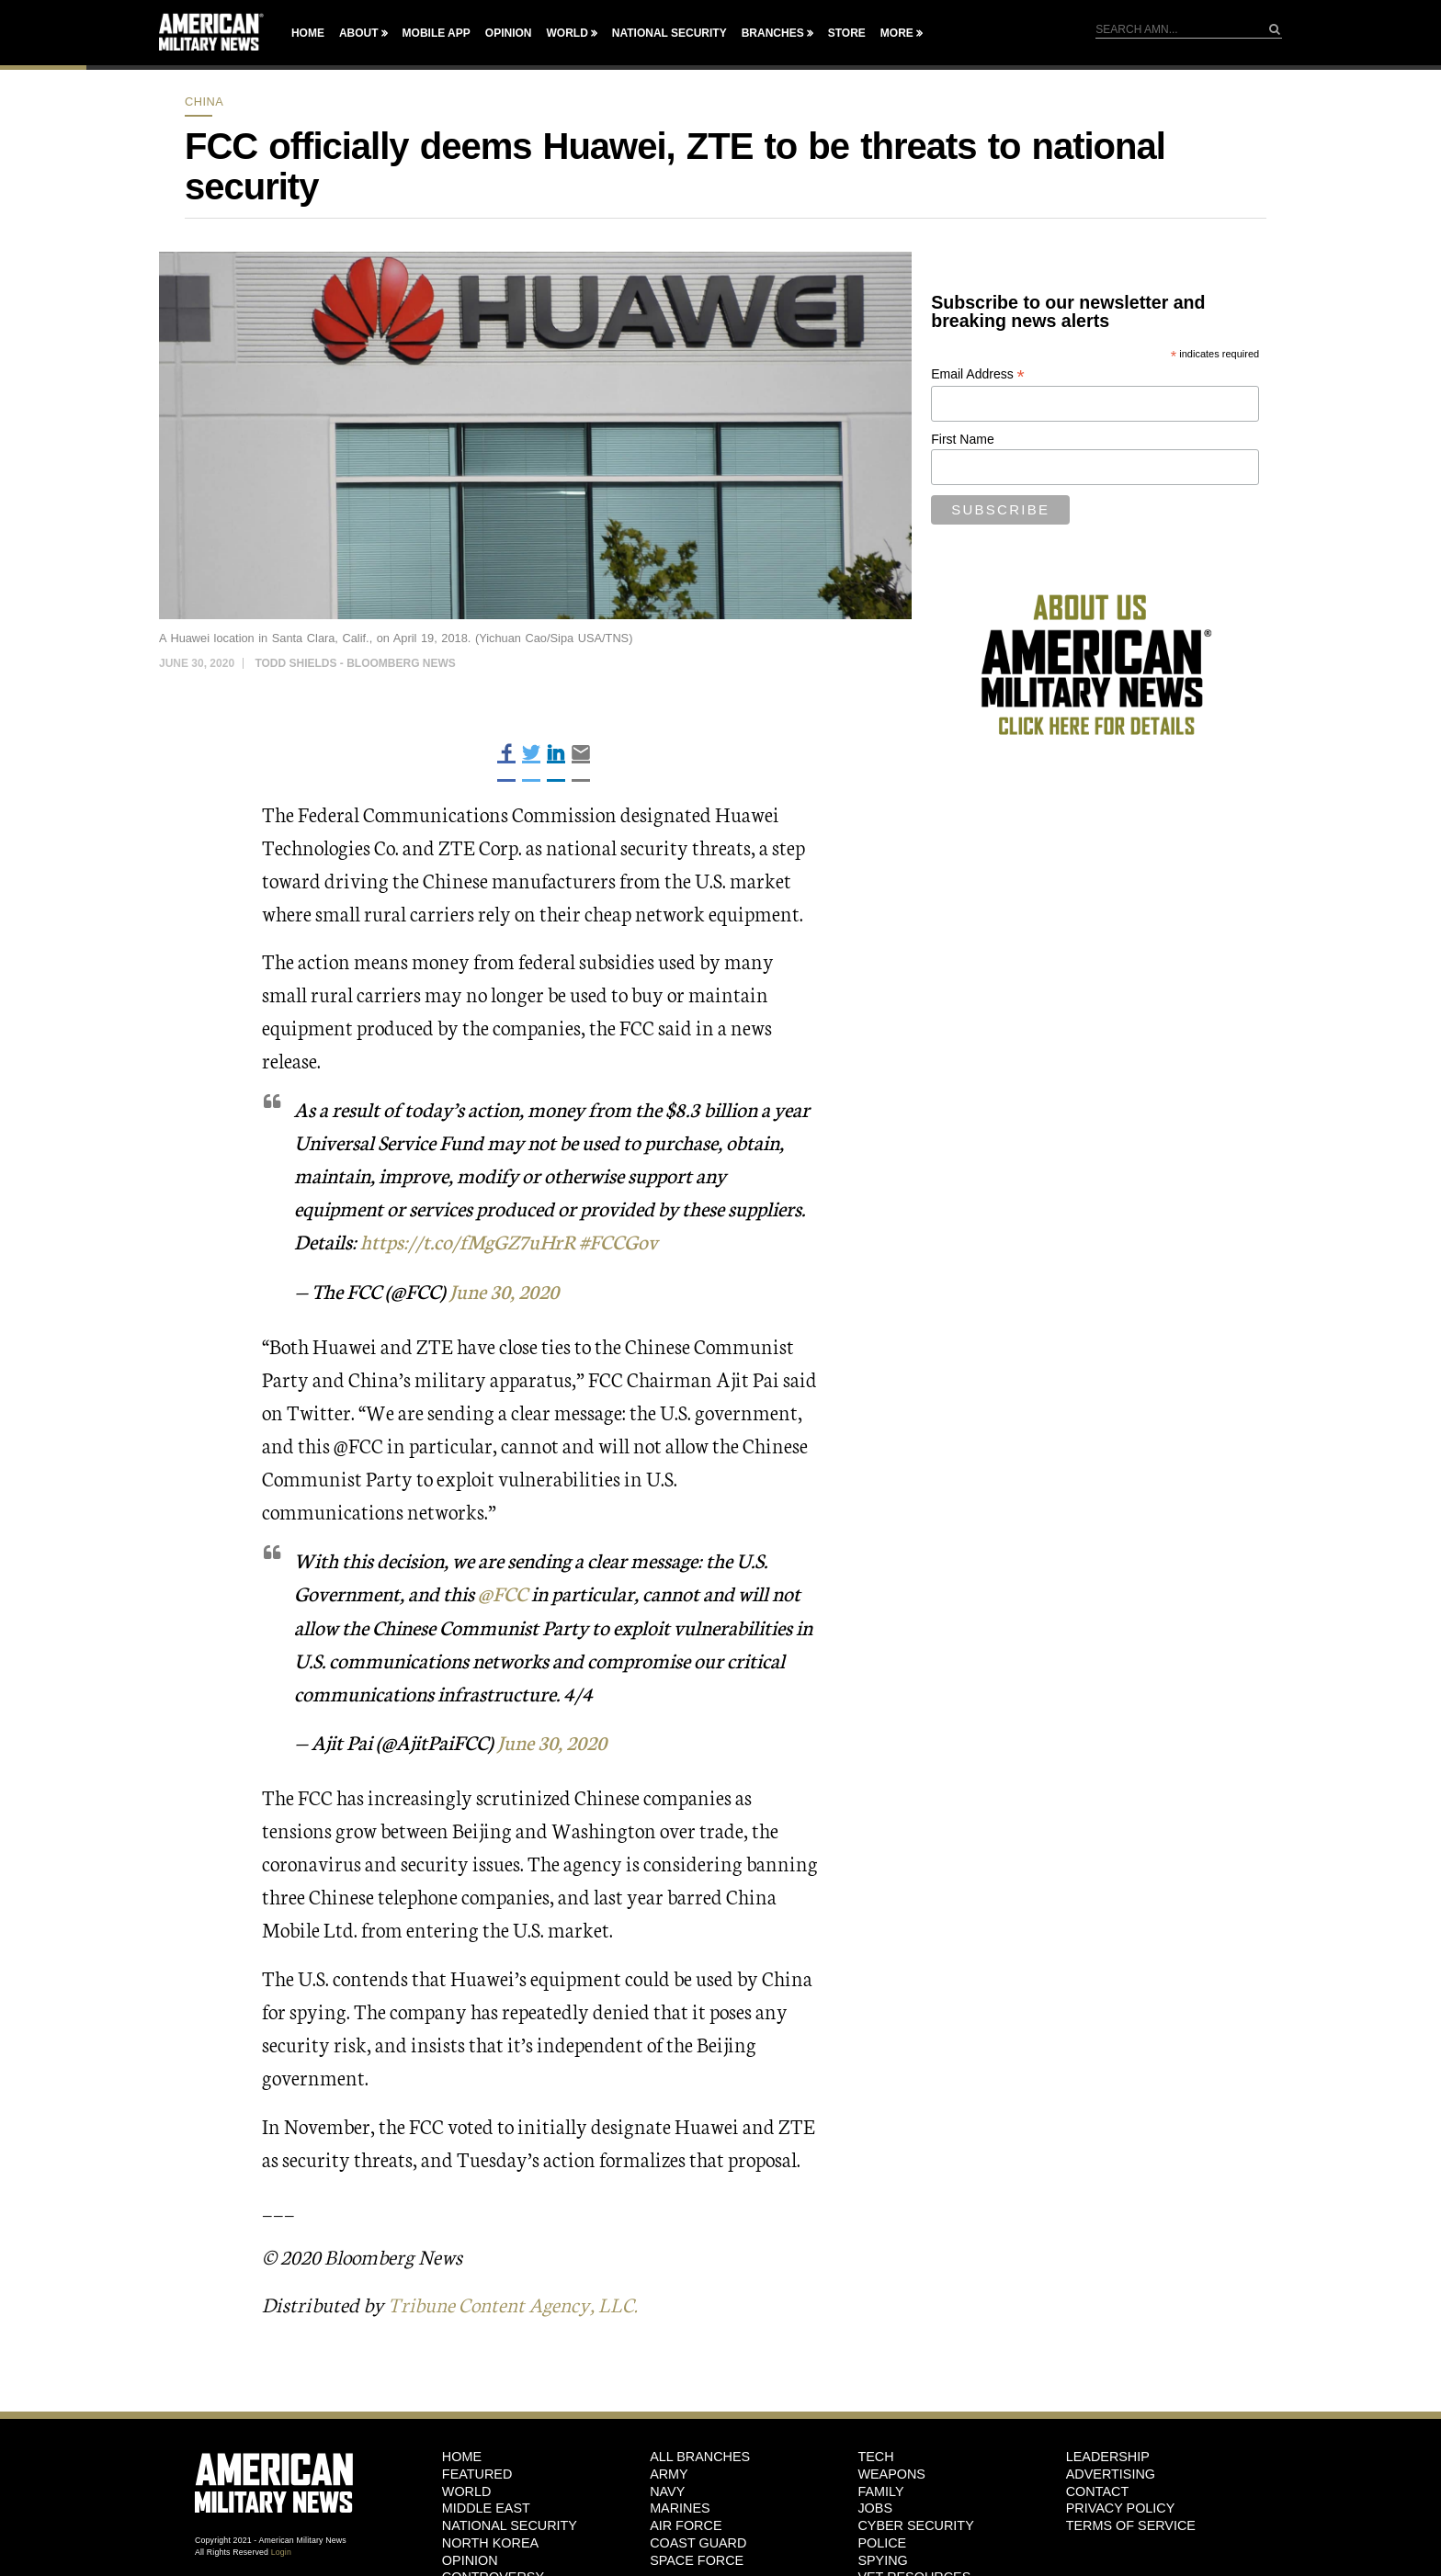  What do you see at coordinates (281, 2548) in the screenshot?
I see `Login` at bounding box center [281, 2548].